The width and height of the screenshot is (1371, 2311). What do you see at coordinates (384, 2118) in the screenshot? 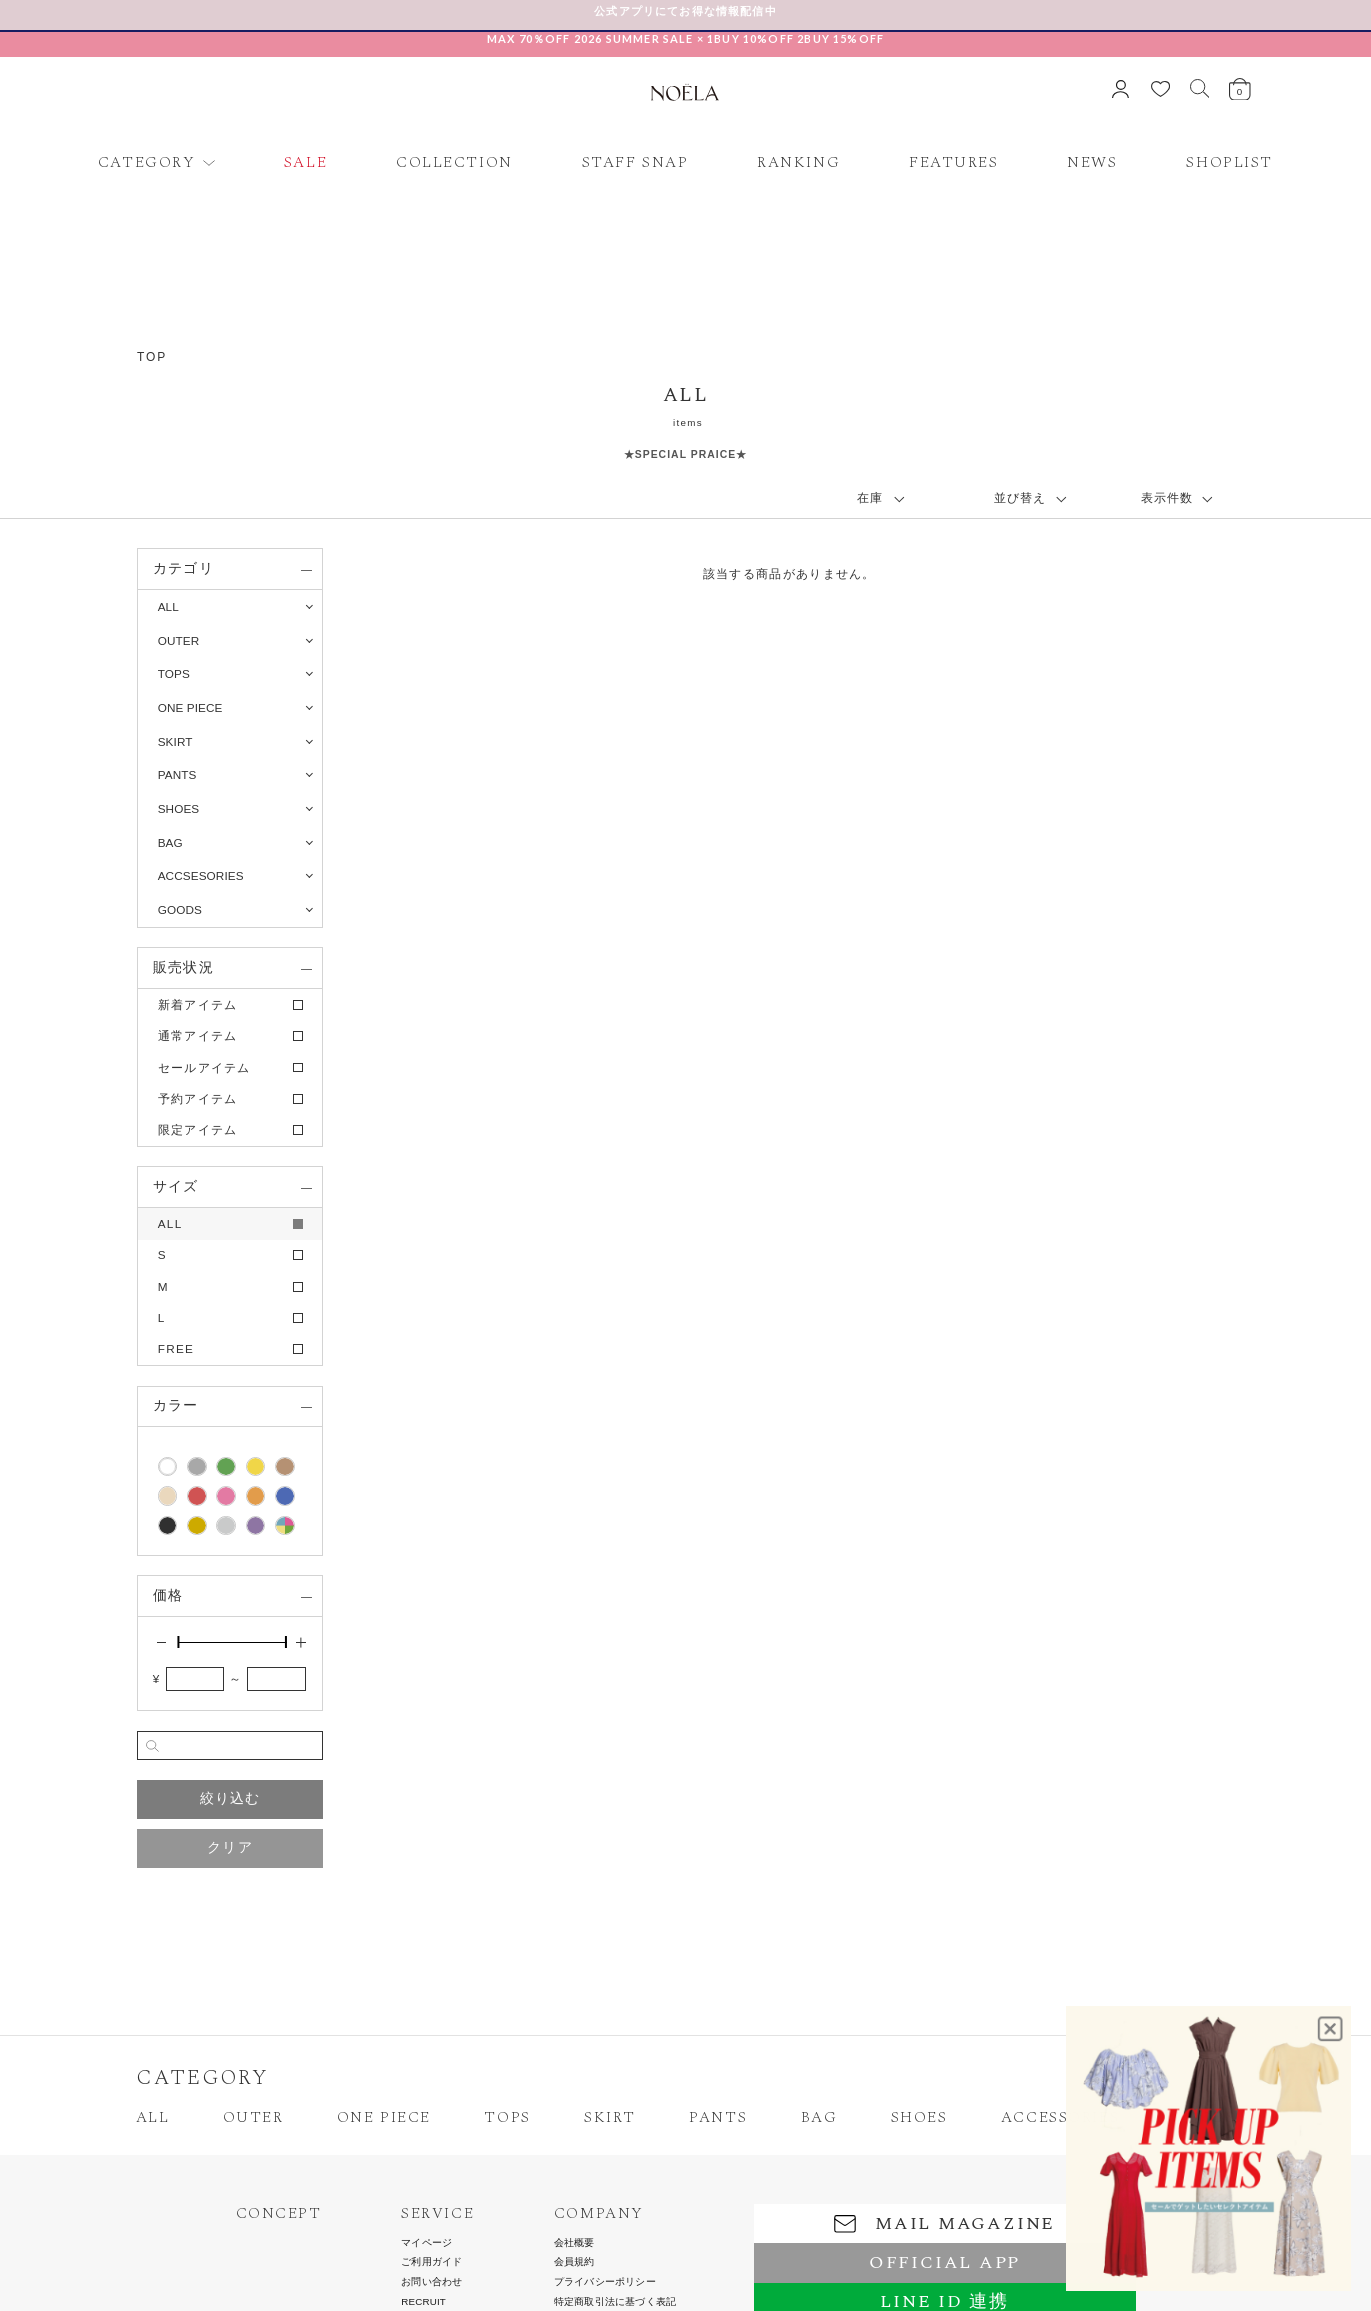
I see `ONE PIECE` at bounding box center [384, 2118].